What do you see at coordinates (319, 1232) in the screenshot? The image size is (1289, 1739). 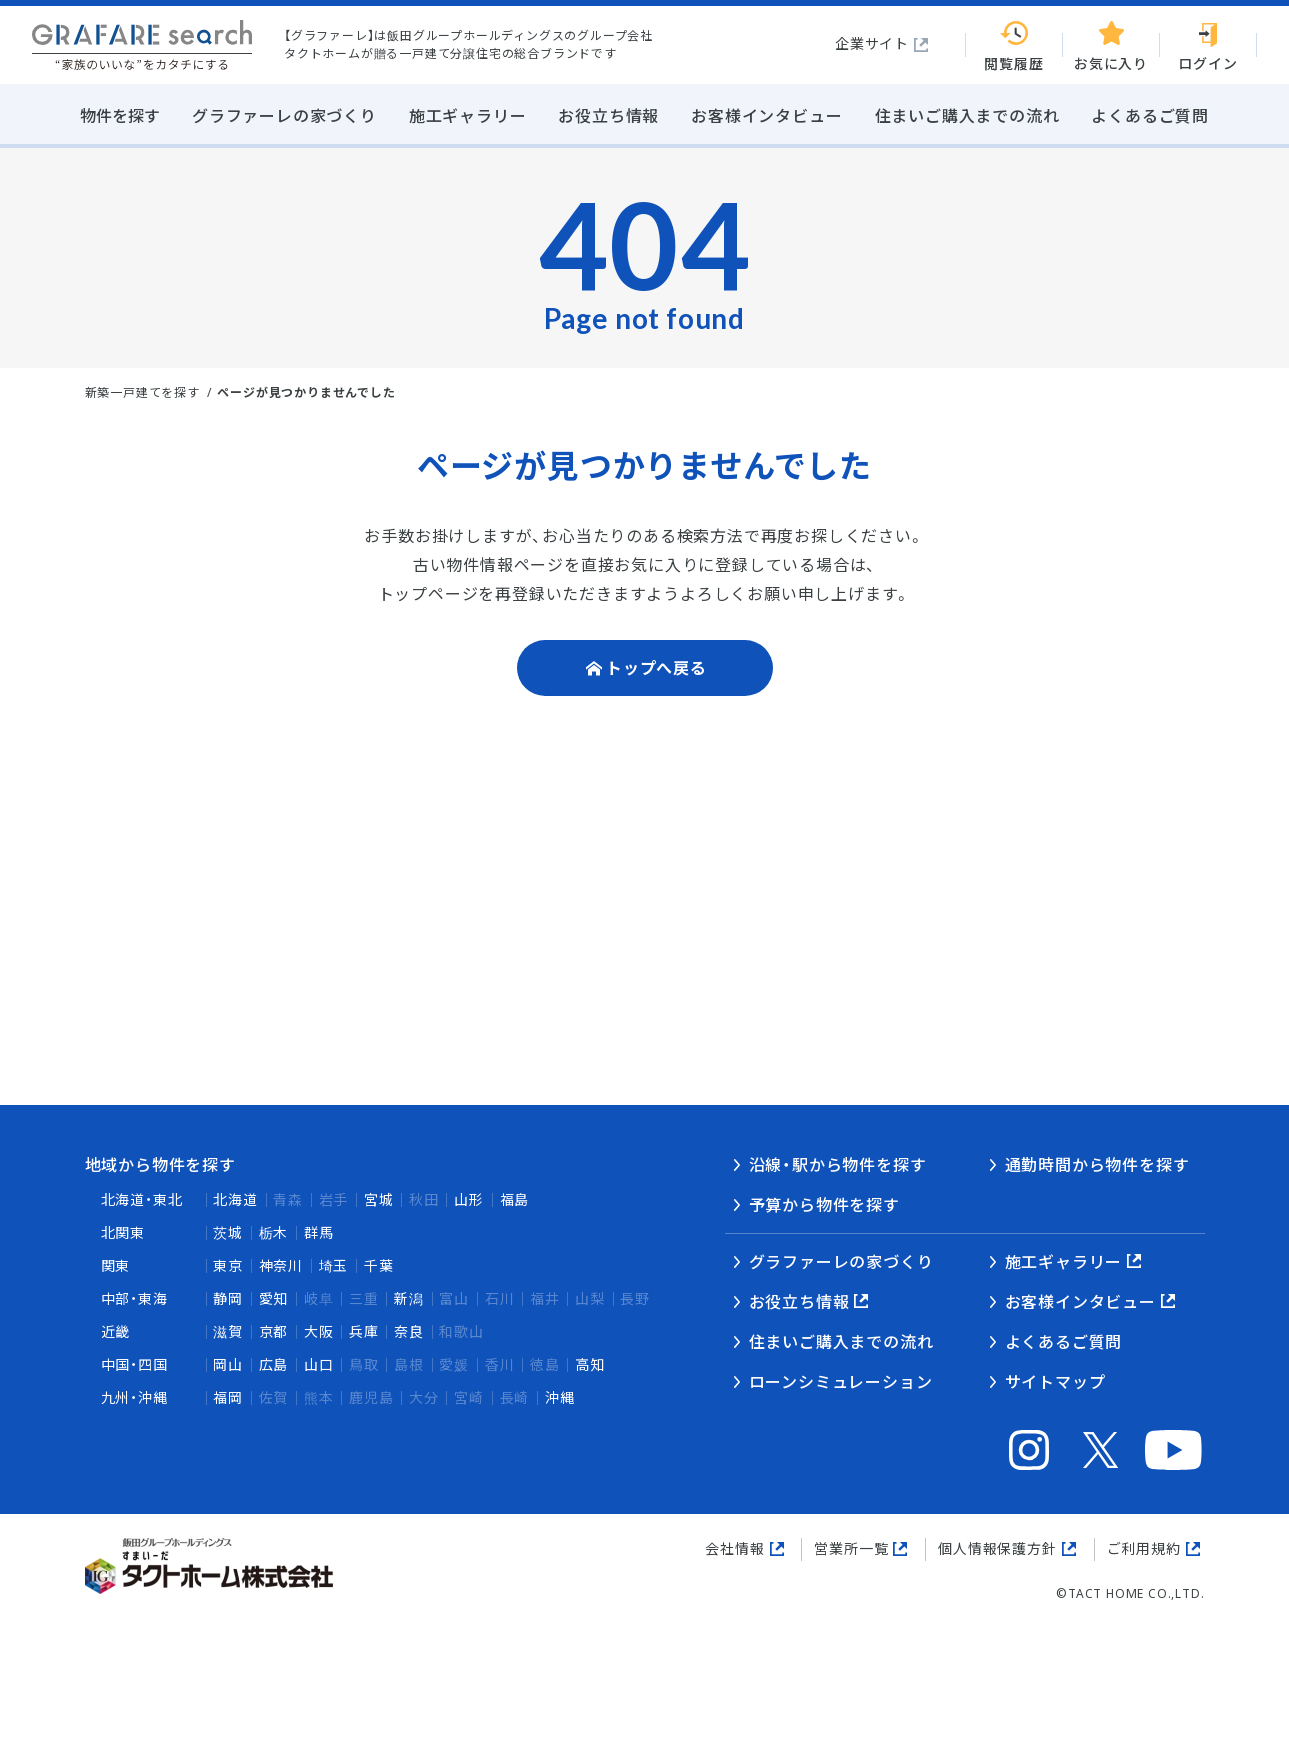 I see `群馬` at bounding box center [319, 1232].